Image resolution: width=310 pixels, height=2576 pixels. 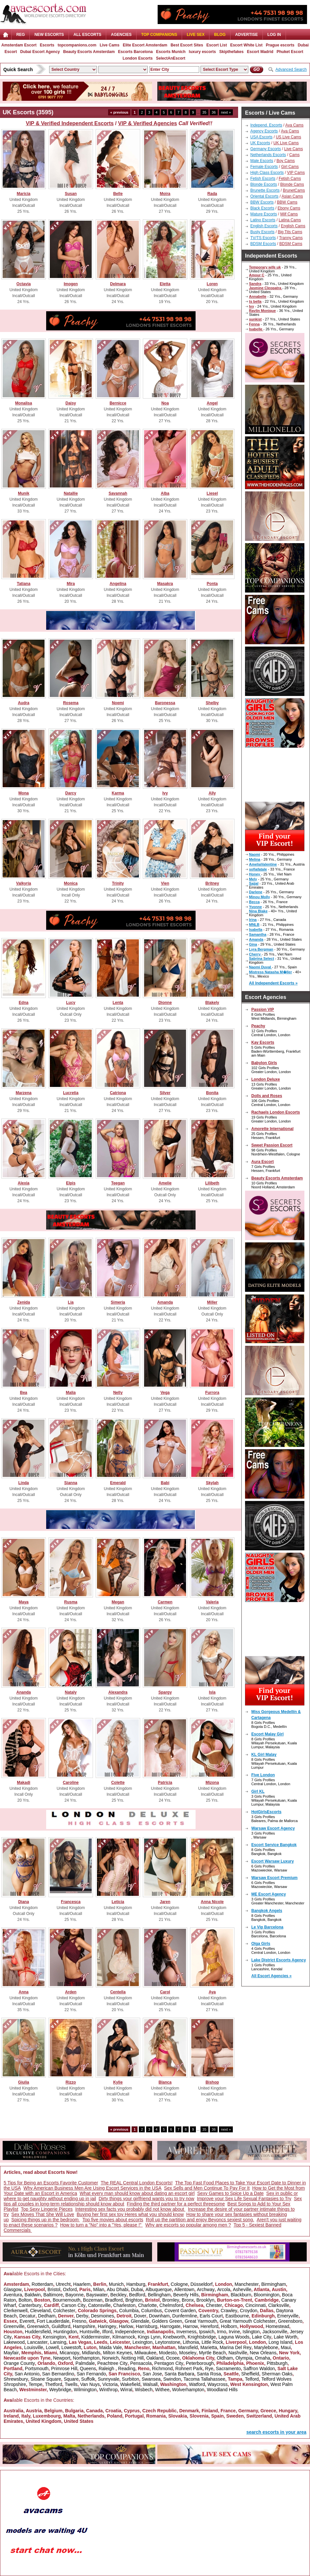 What do you see at coordinates (46, 2379) in the screenshot?
I see `Sloane Square` at bounding box center [46, 2379].